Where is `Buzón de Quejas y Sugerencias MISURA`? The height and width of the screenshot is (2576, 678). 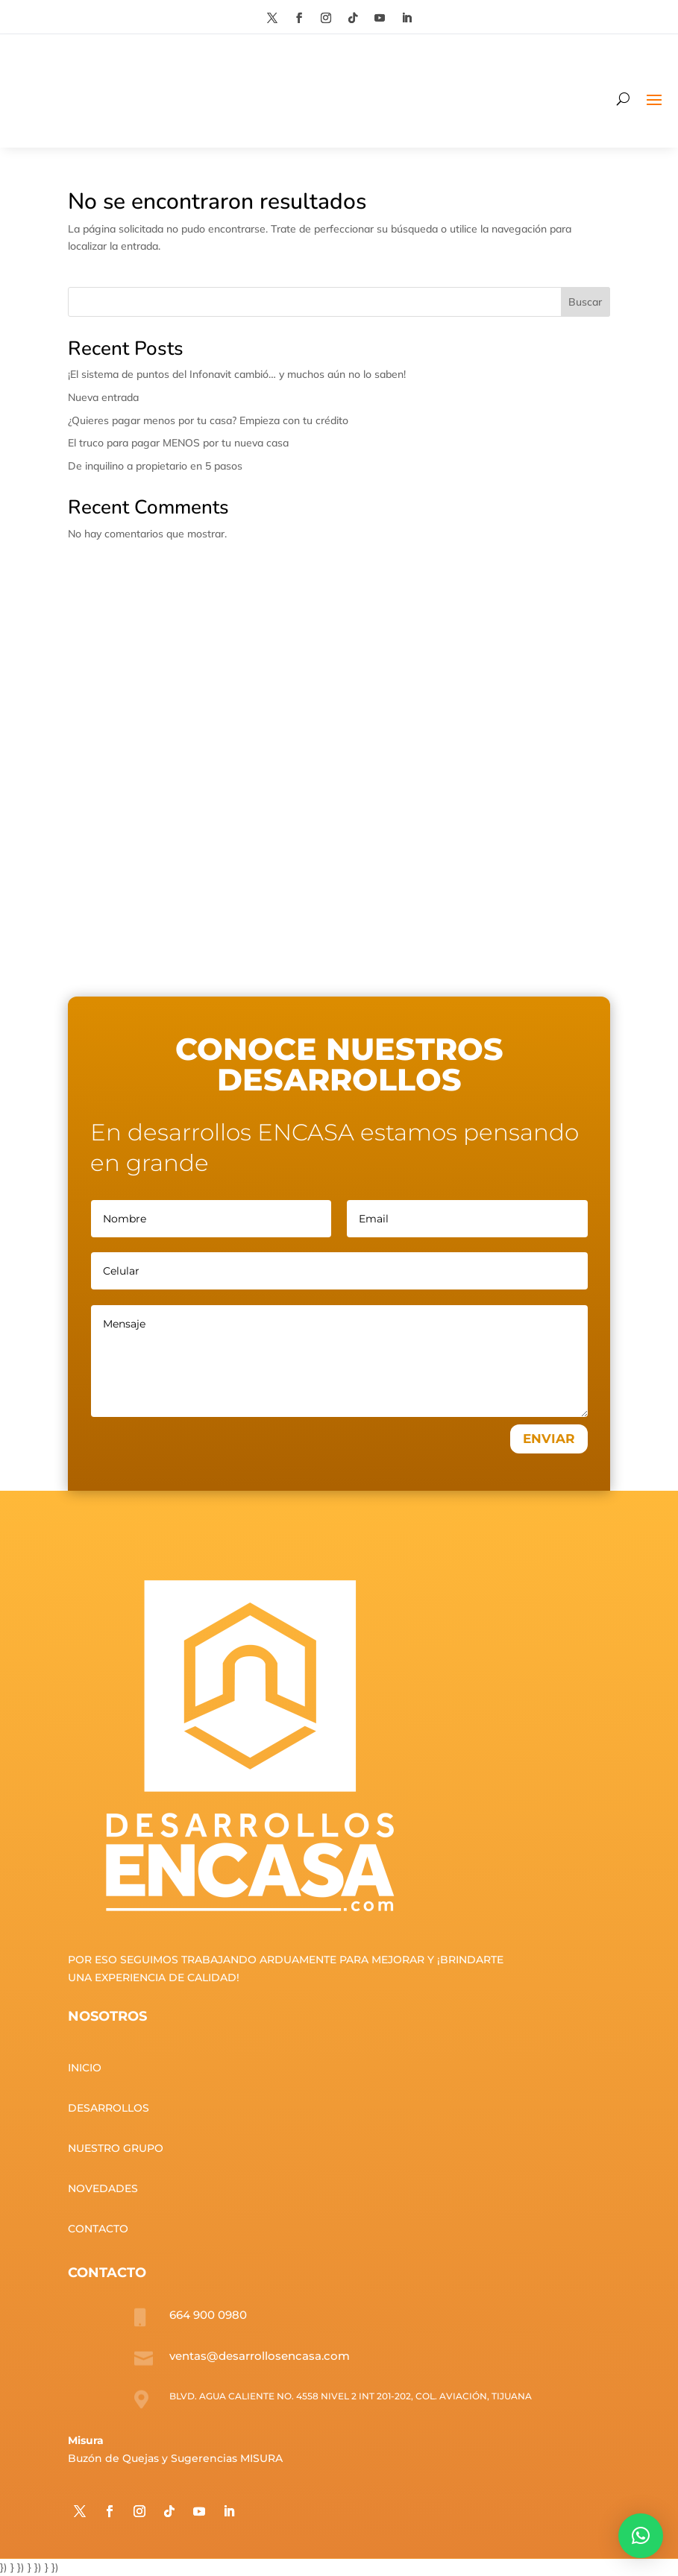 Buzón de Quejas y Sugerencias MISURA is located at coordinates (175, 2458).